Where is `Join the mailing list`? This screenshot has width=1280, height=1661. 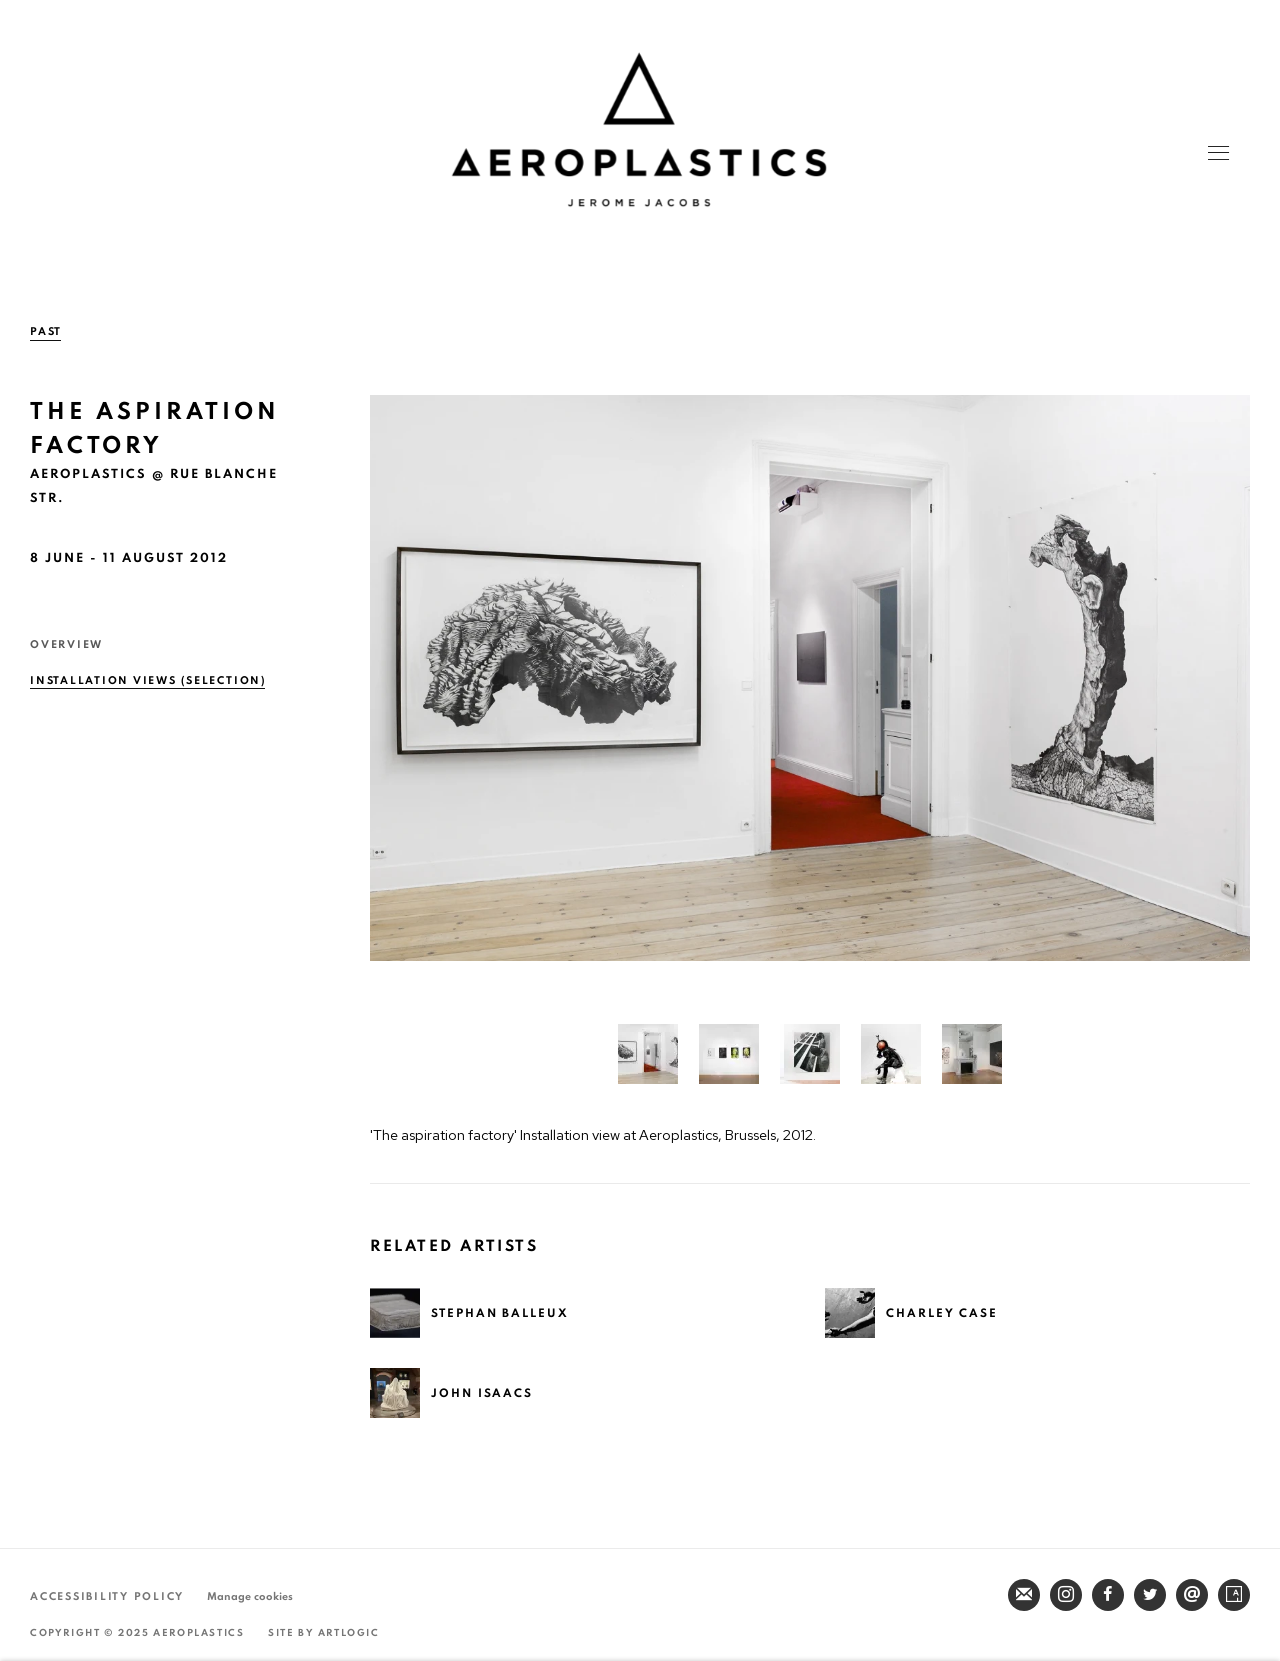
Join the mailing list is located at coordinates (1024, 1595).